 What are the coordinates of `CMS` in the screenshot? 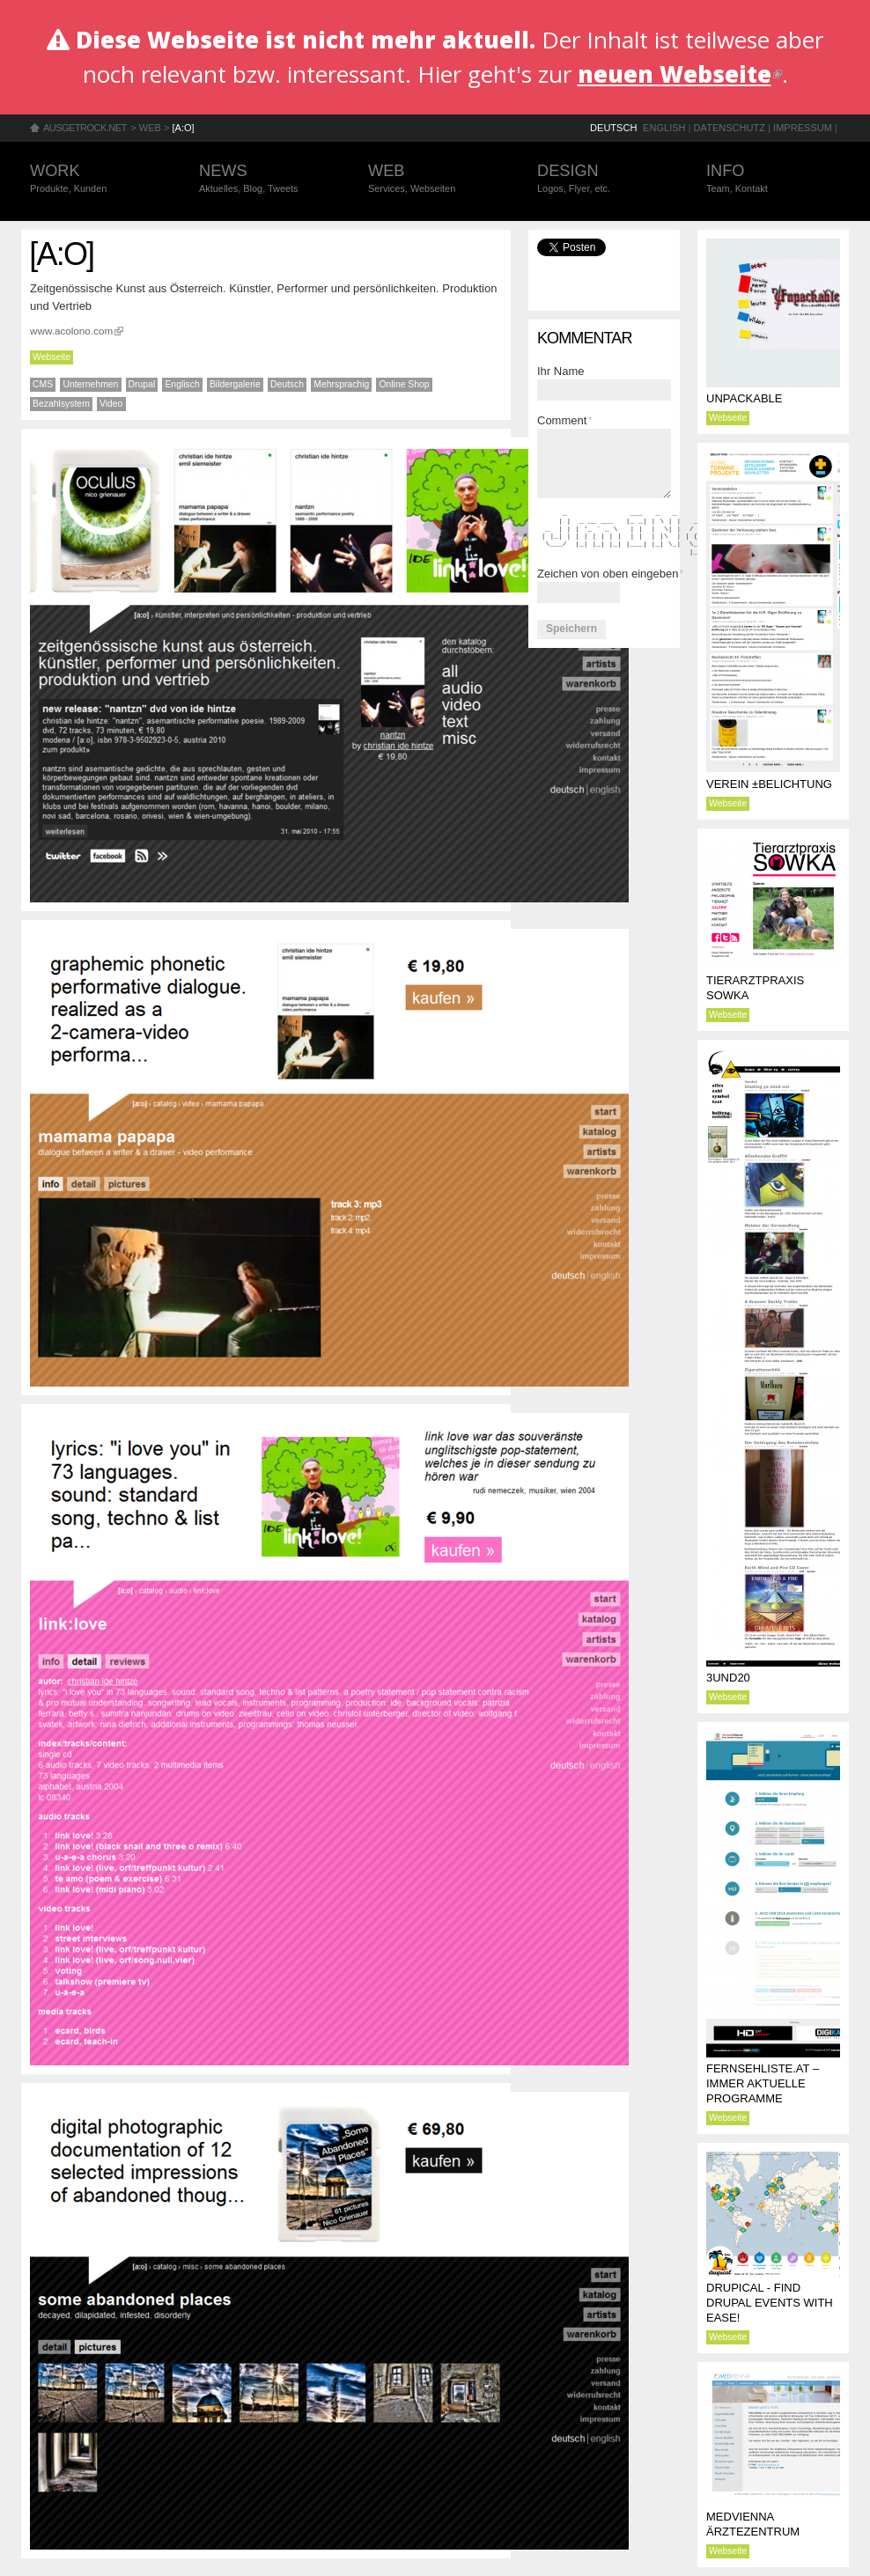 It's located at (43, 384).